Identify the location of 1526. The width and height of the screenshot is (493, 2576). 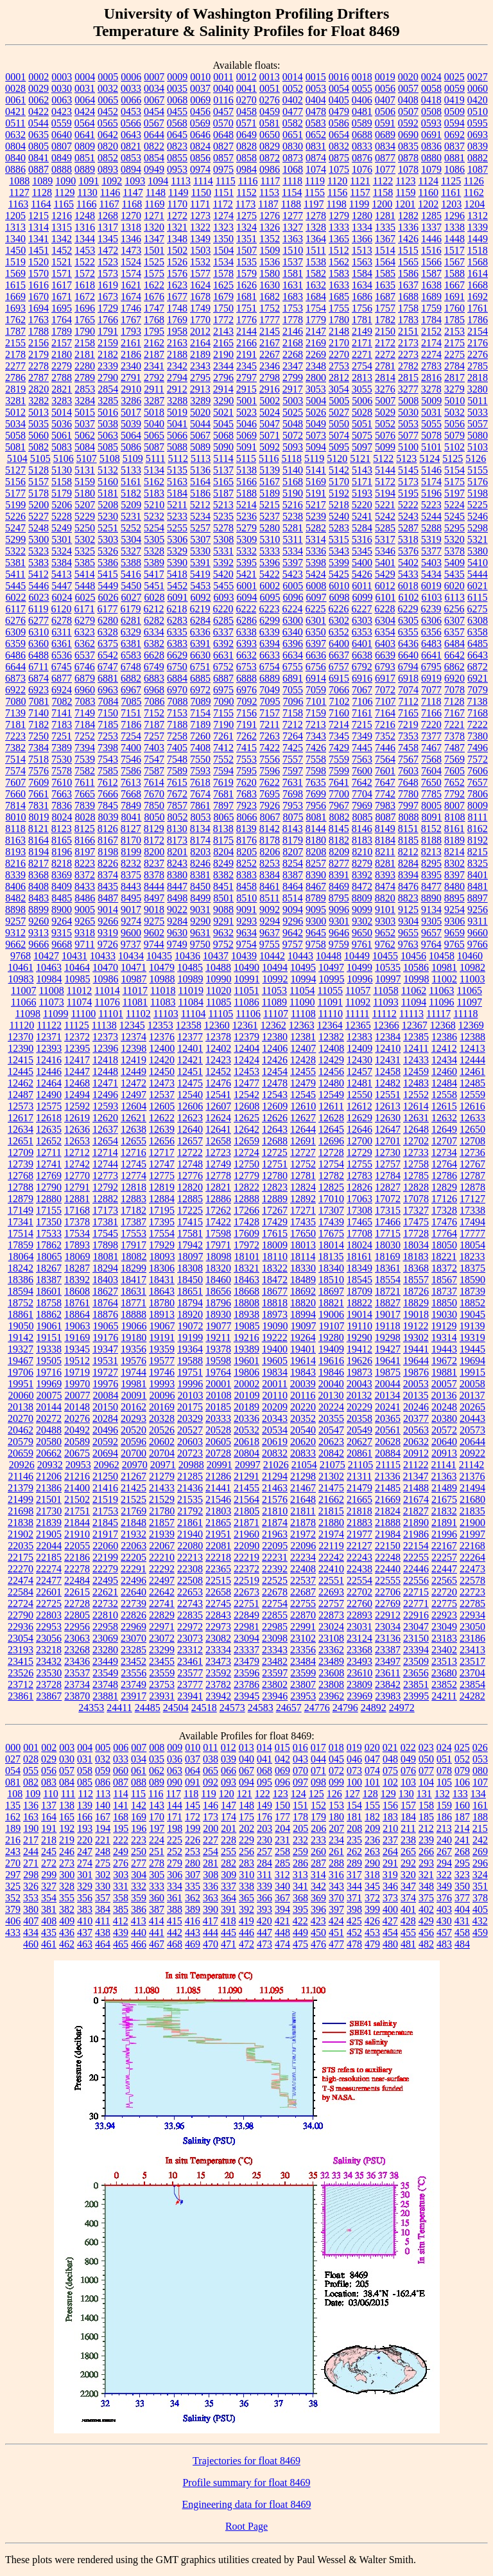
(177, 261).